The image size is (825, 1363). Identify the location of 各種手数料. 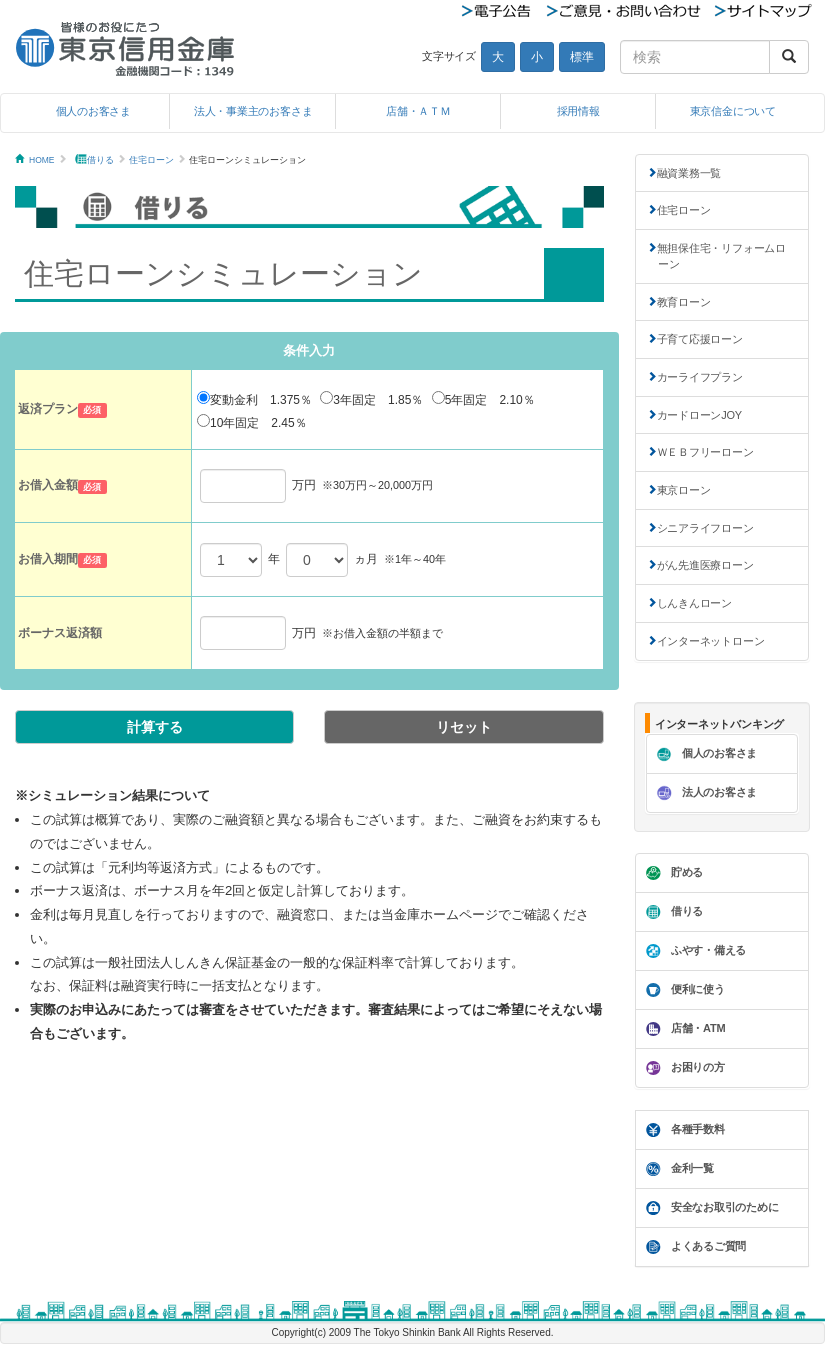
(683, 1130).